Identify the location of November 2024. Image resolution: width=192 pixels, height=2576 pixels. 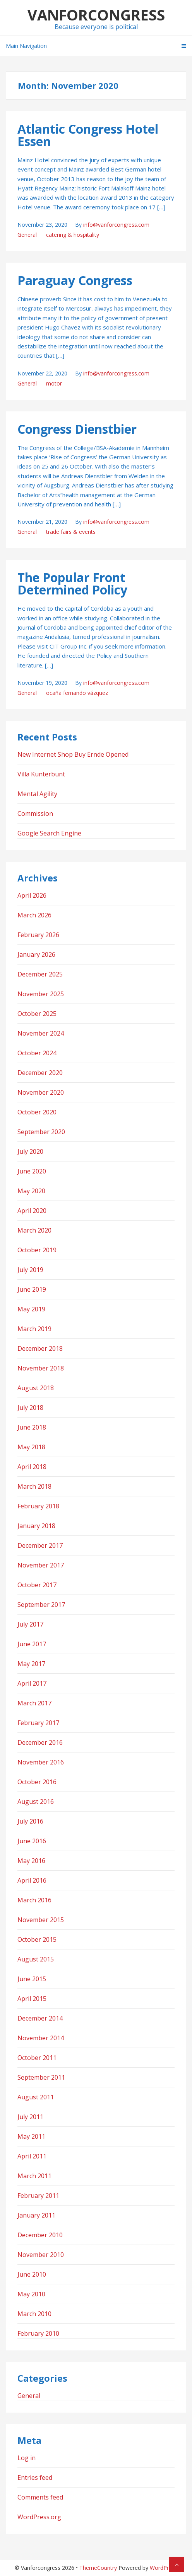
(40, 1033).